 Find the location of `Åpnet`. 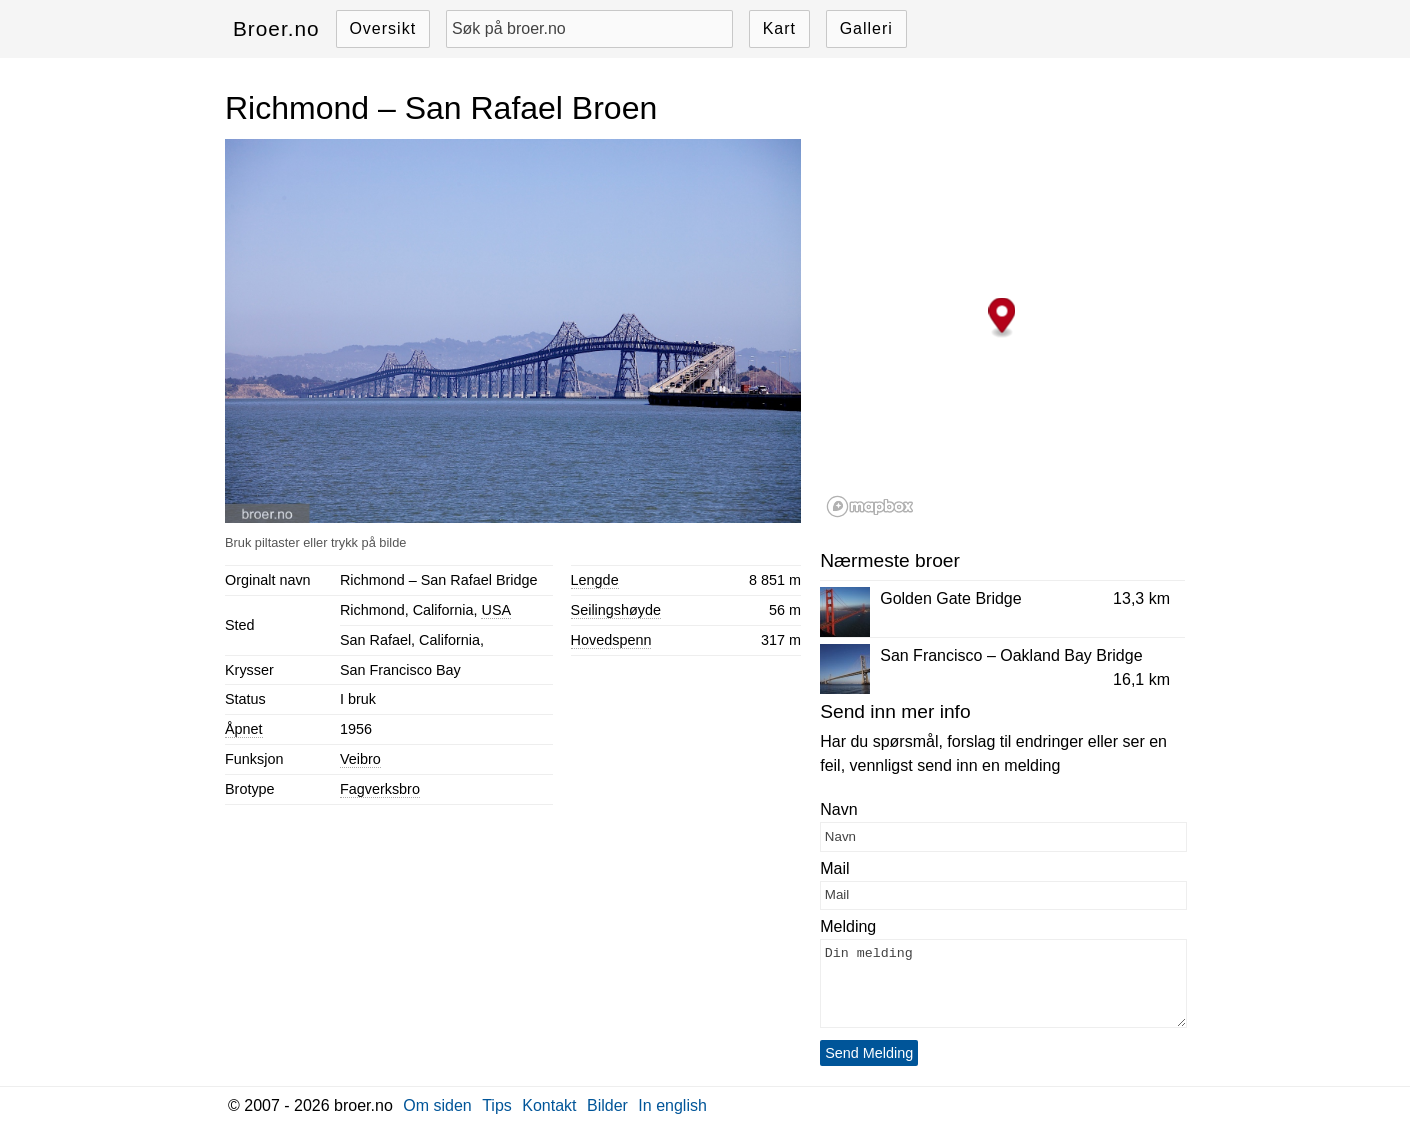

Åpnet is located at coordinates (244, 729).